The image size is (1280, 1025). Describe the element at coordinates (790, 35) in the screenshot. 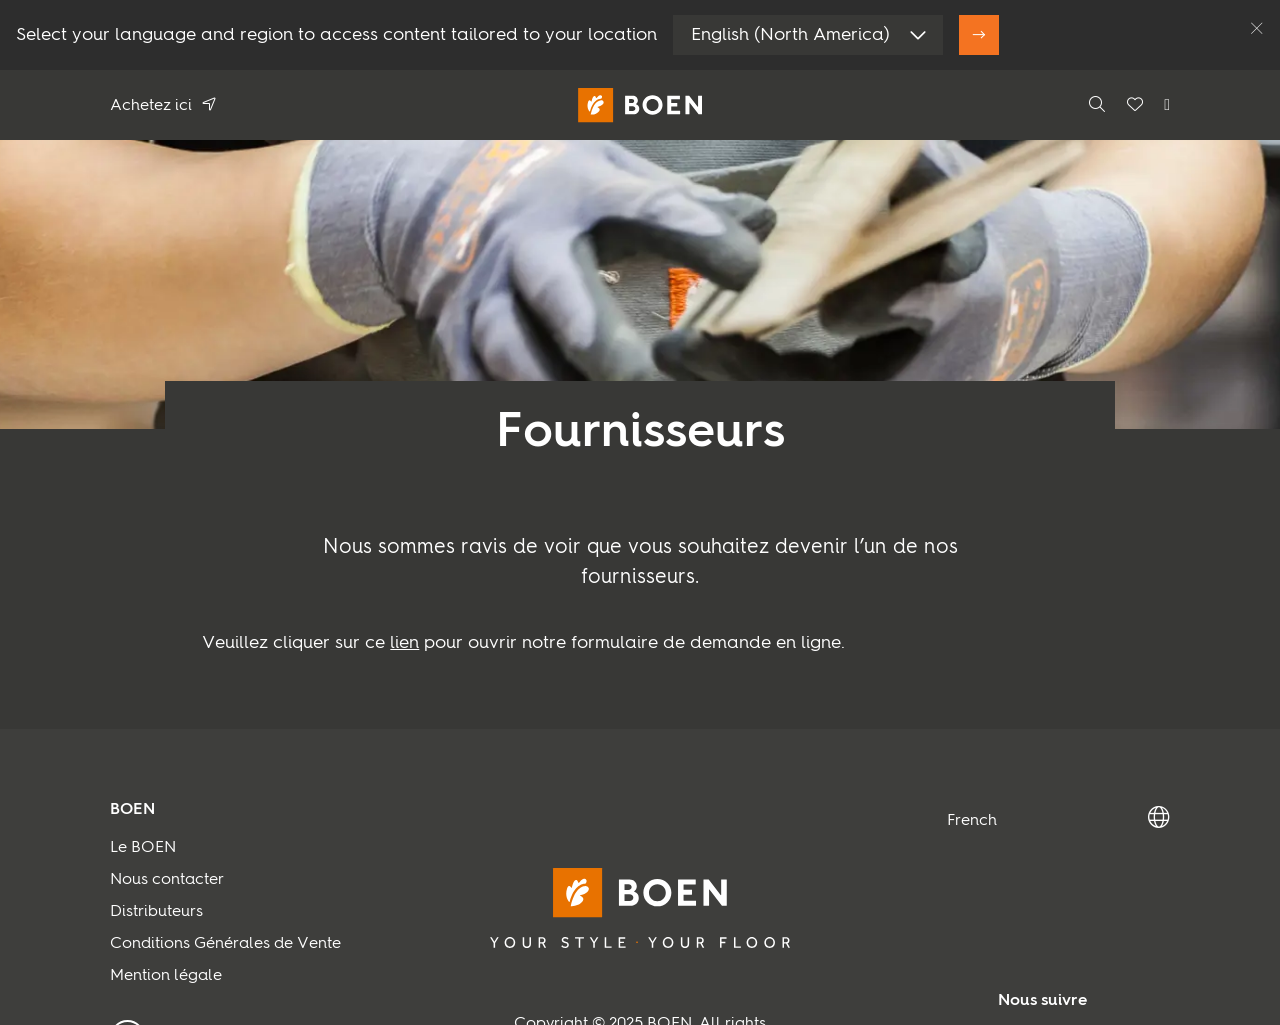

I see `English (North America)` at that location.